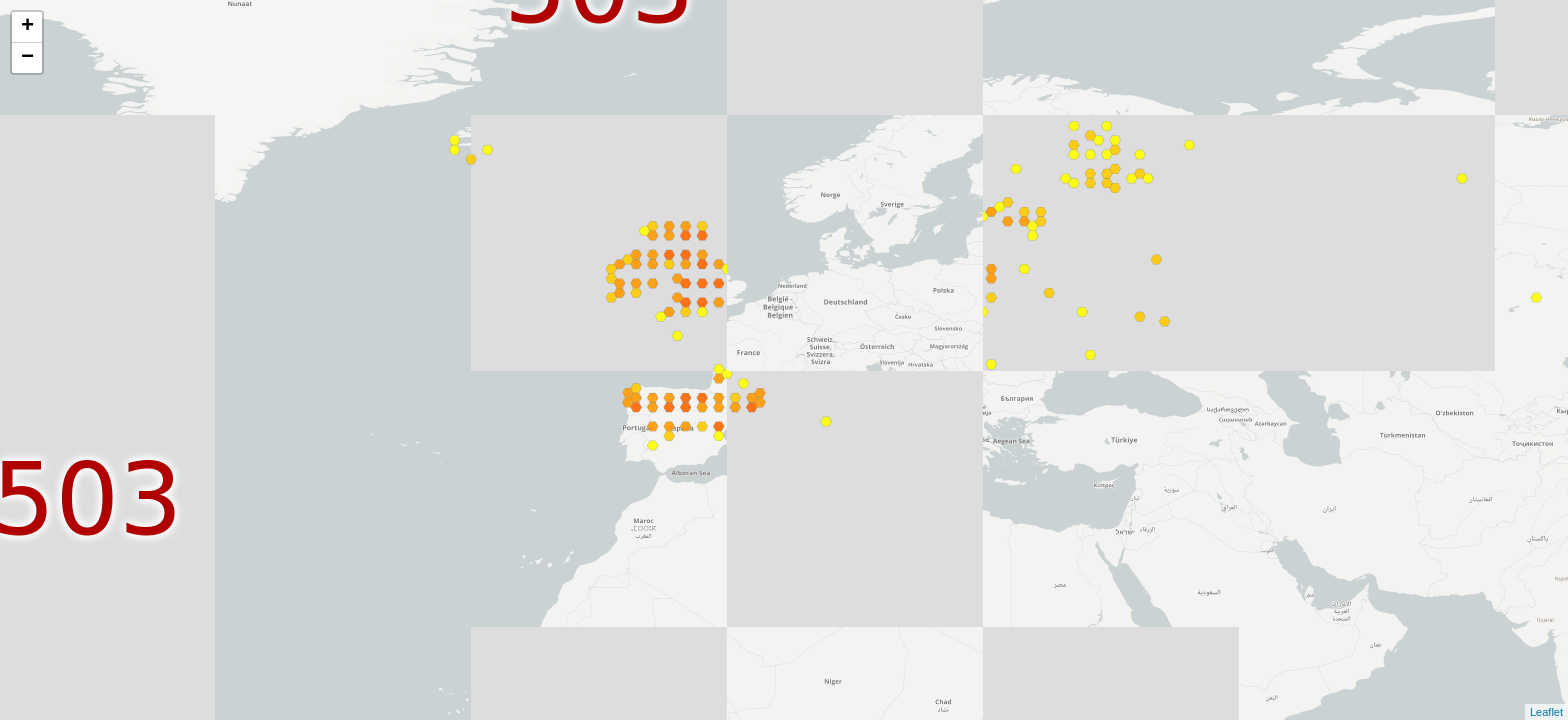 The height and width of the screenshot is (720, 1568). I want to click on − [button], so click(27, 58).